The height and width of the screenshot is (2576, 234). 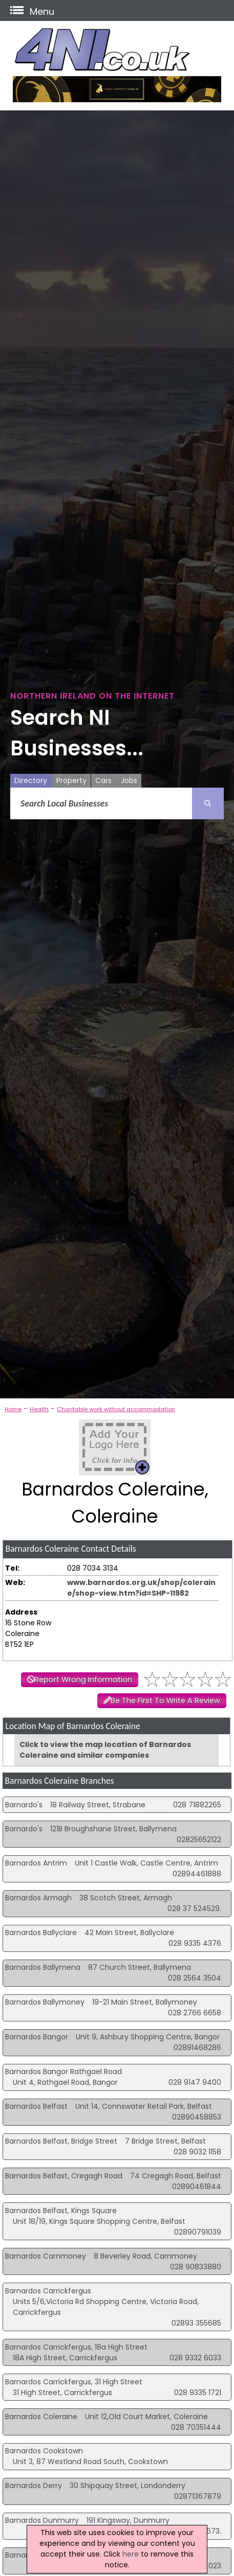 What do you see at coordinates (45, 2256) in the screenshot?
I see `Barnardos Carnmoney` at bounding box center [45, 2256].